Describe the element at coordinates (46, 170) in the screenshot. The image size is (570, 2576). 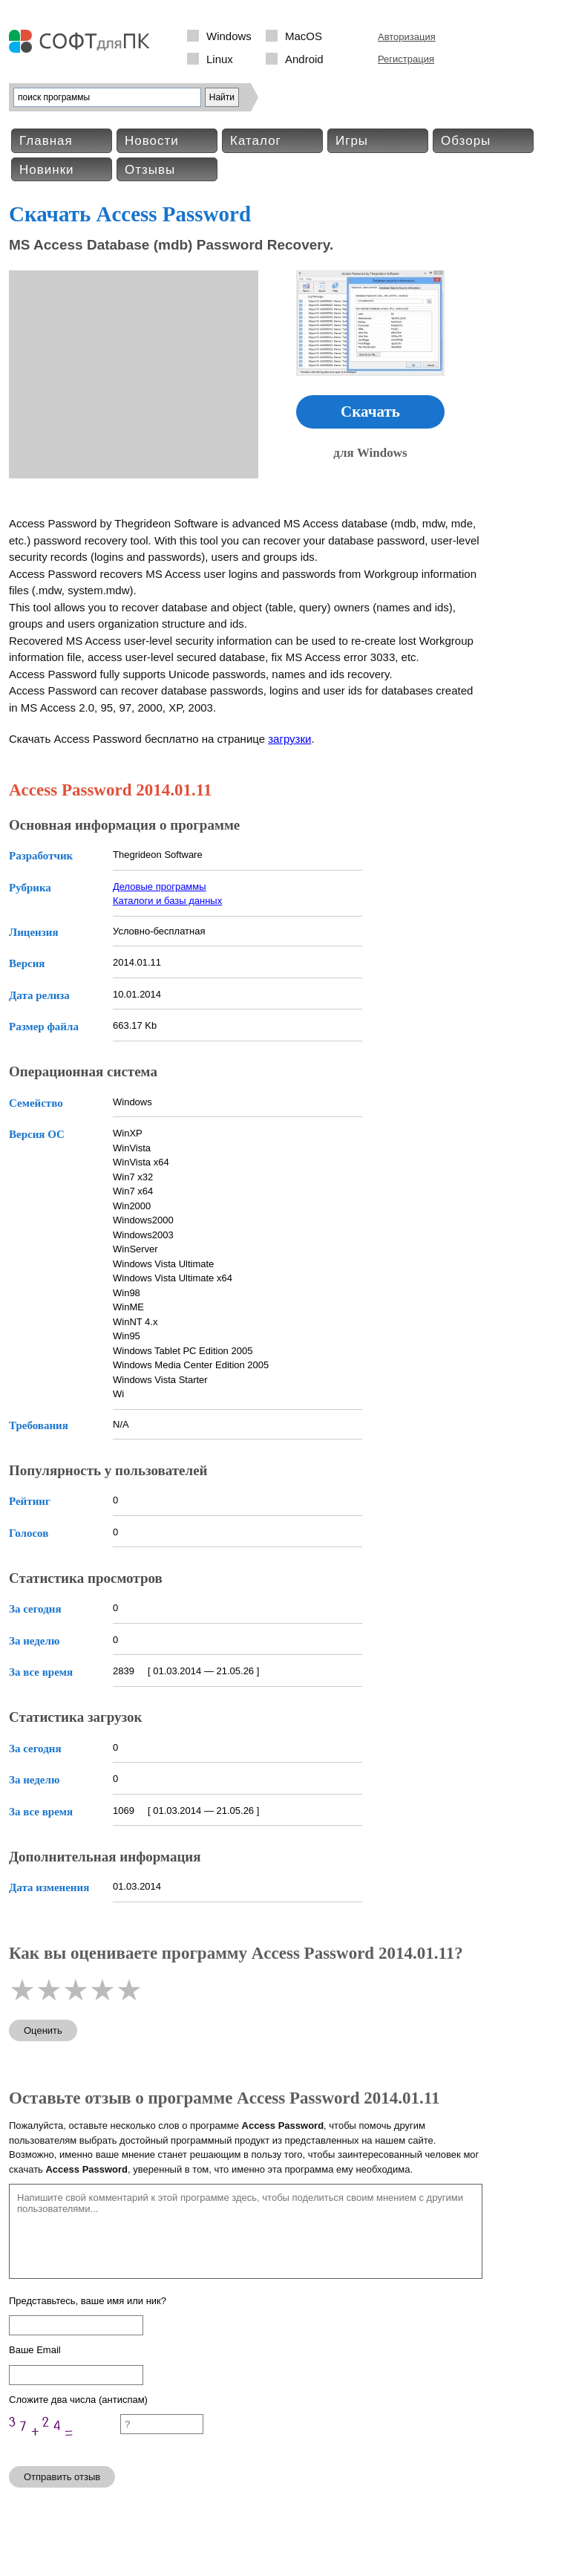
I see `Новинки` at that location.